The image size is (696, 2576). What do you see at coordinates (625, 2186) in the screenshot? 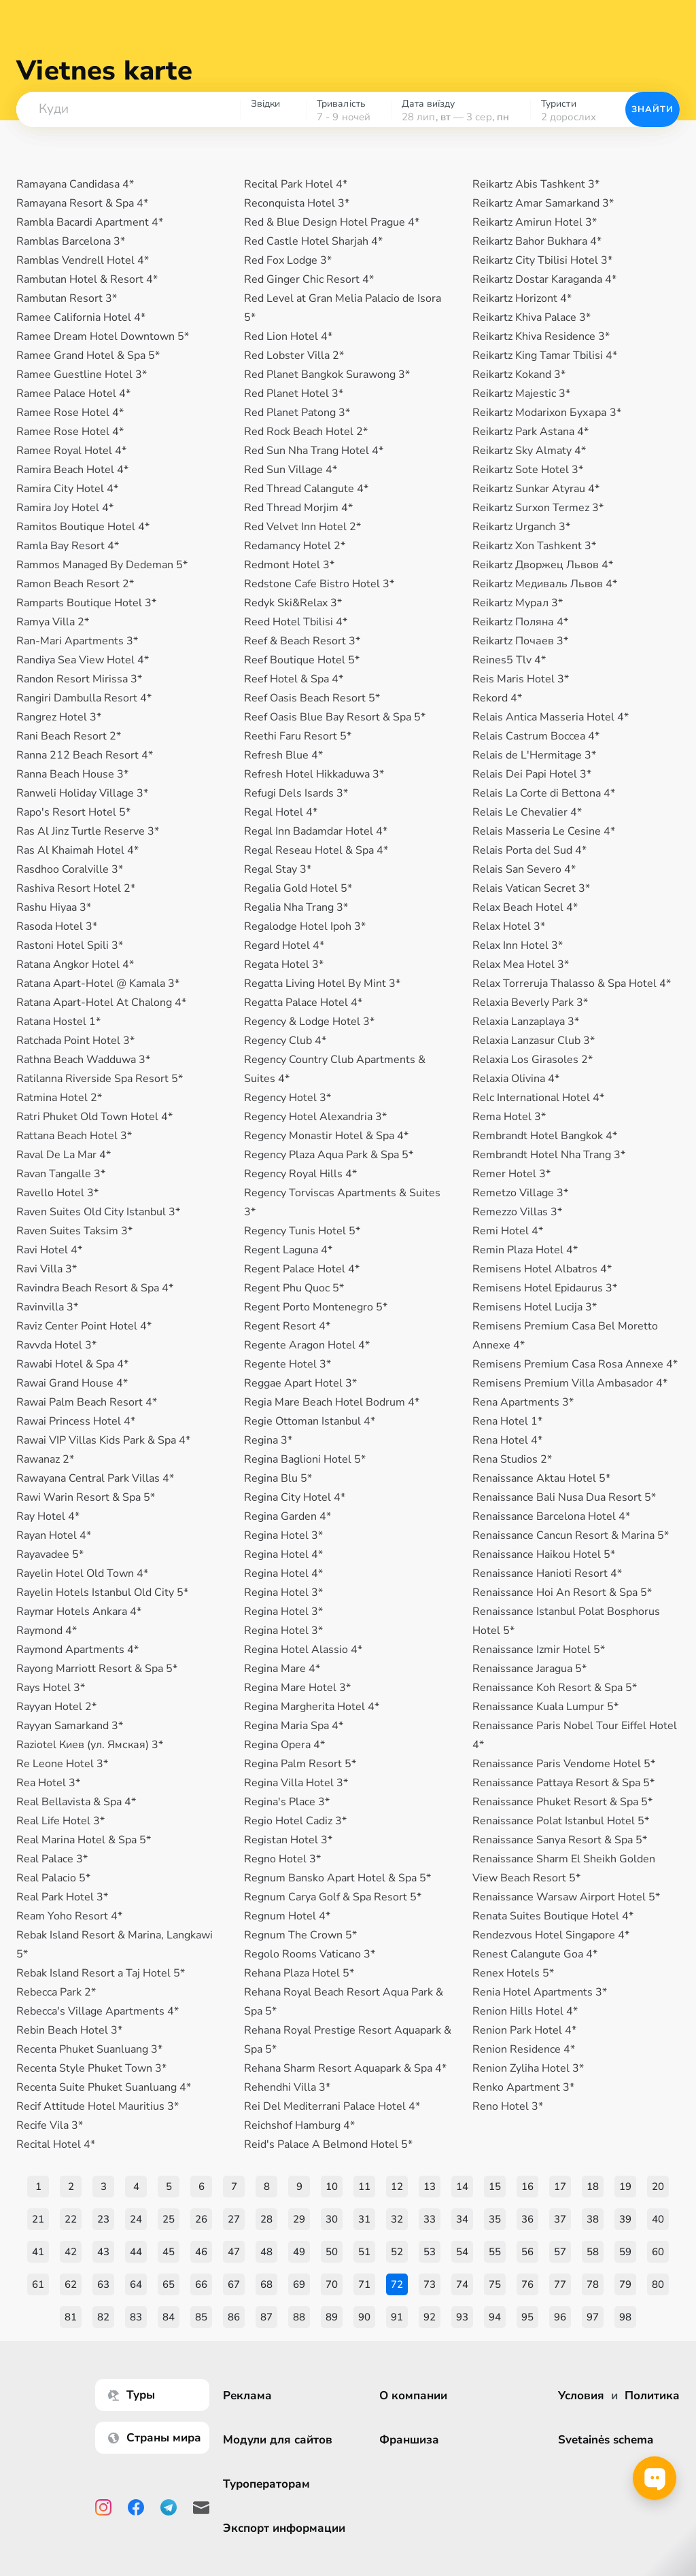
I see `19` at bounding box center [625, 2186].